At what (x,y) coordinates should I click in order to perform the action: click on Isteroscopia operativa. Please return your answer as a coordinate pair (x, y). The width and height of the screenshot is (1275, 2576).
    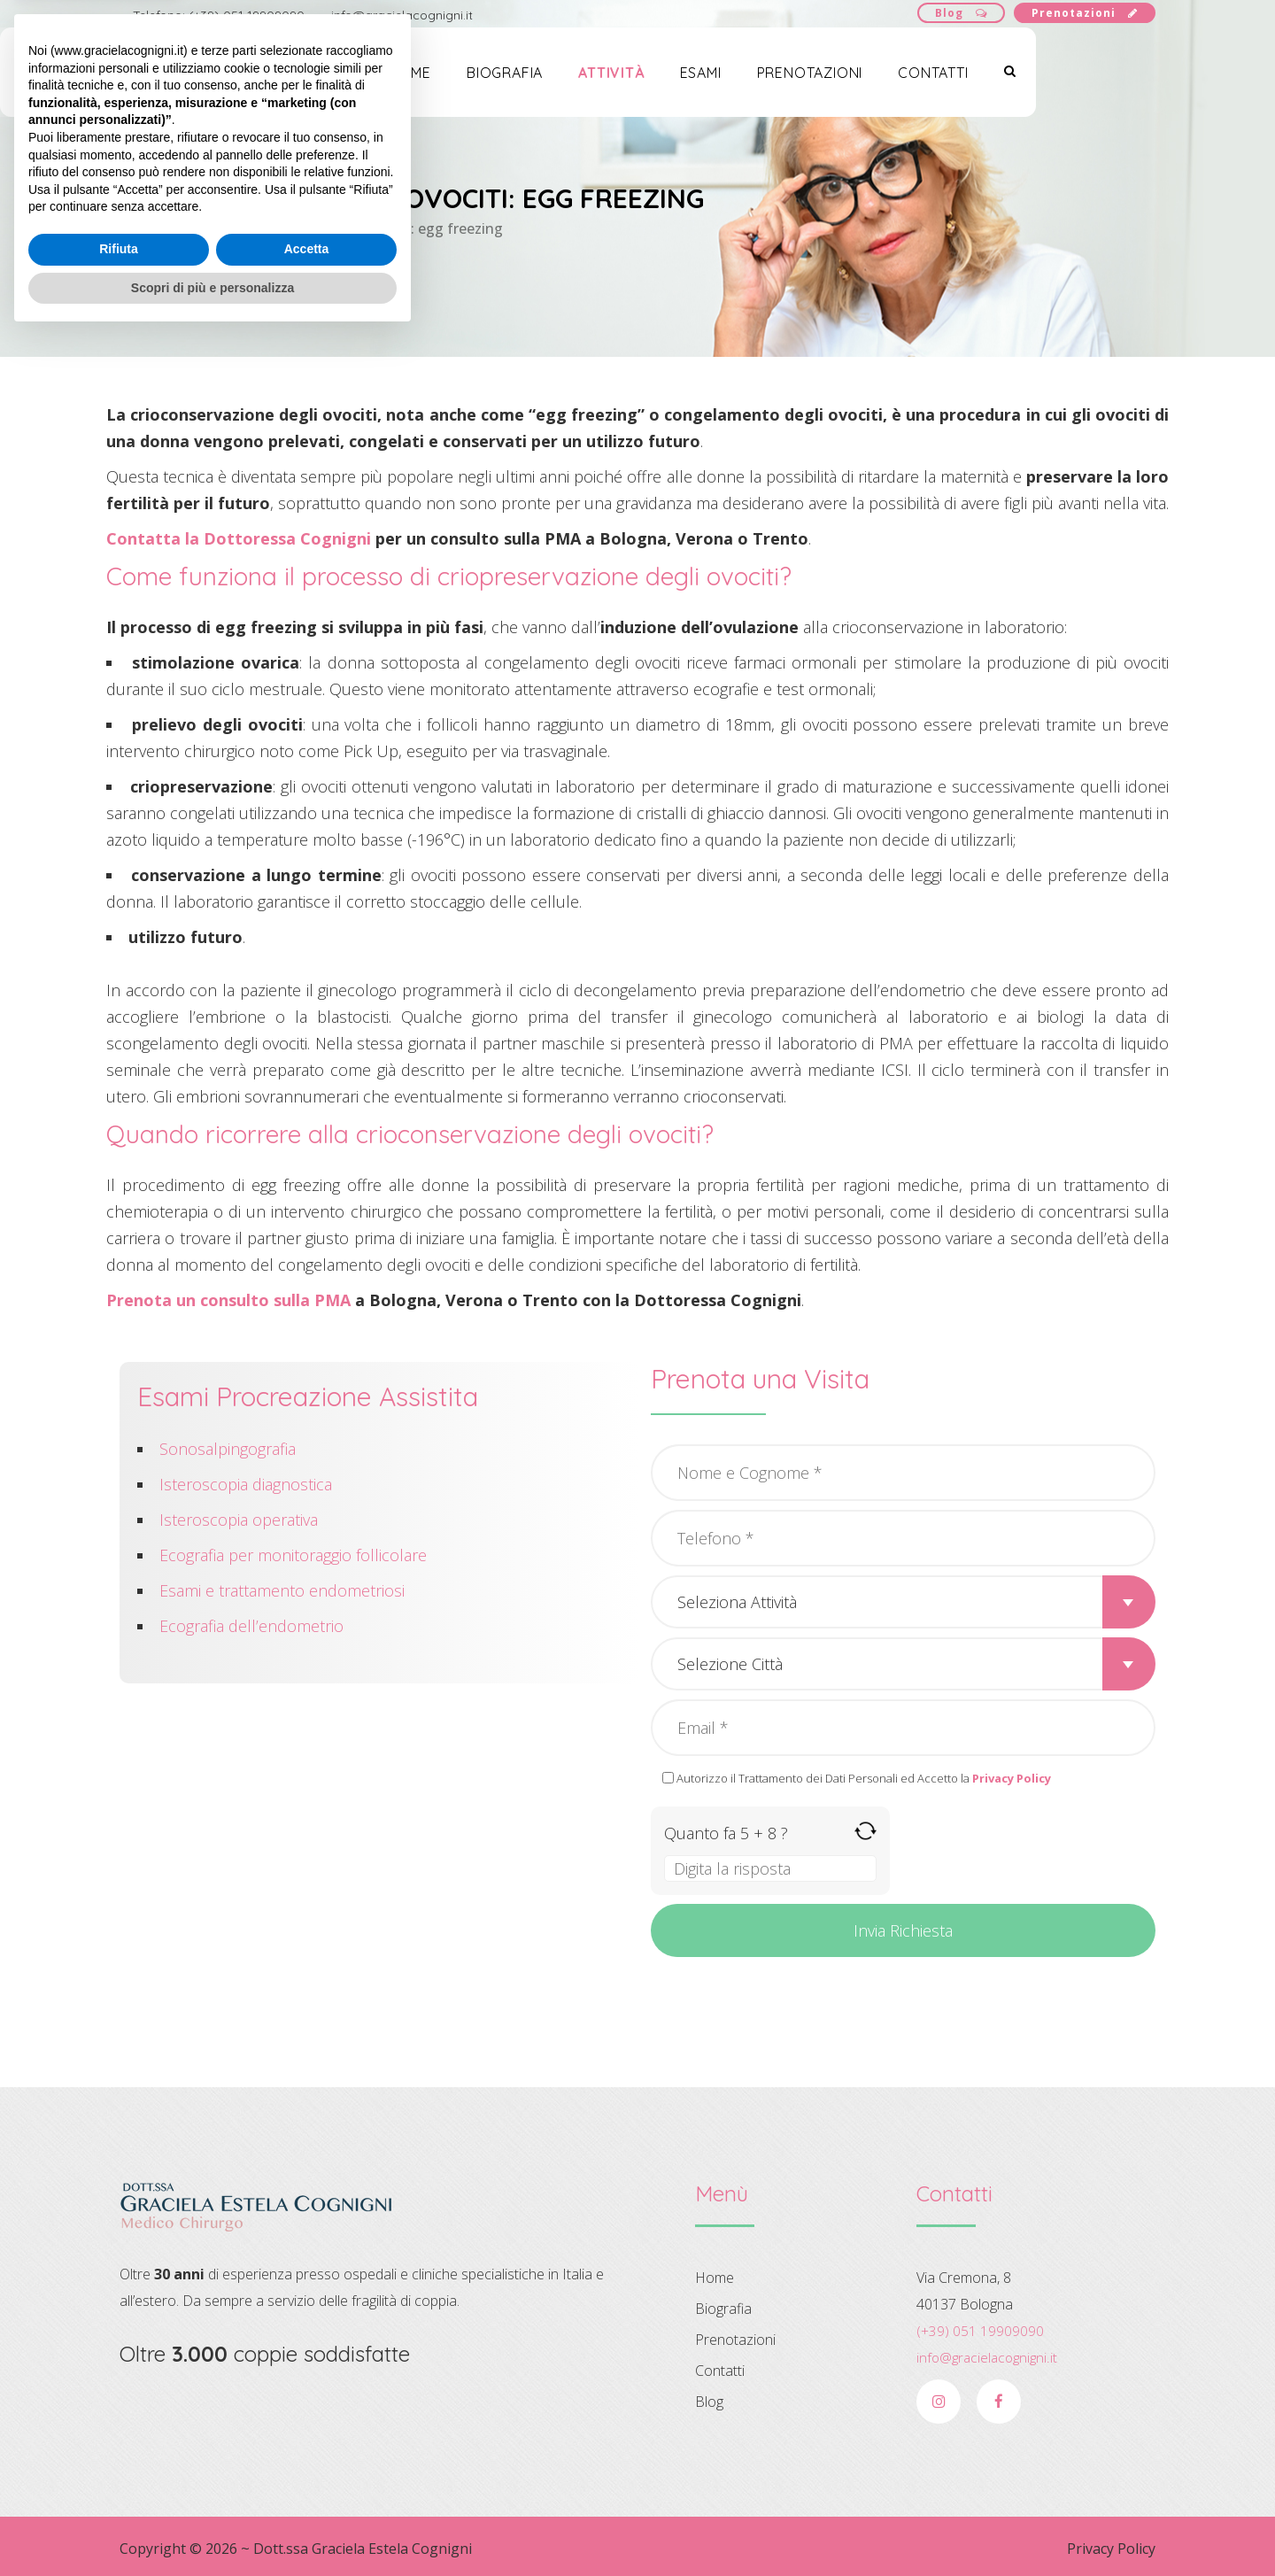
    Looking at the image, I should click on (238, 1519).